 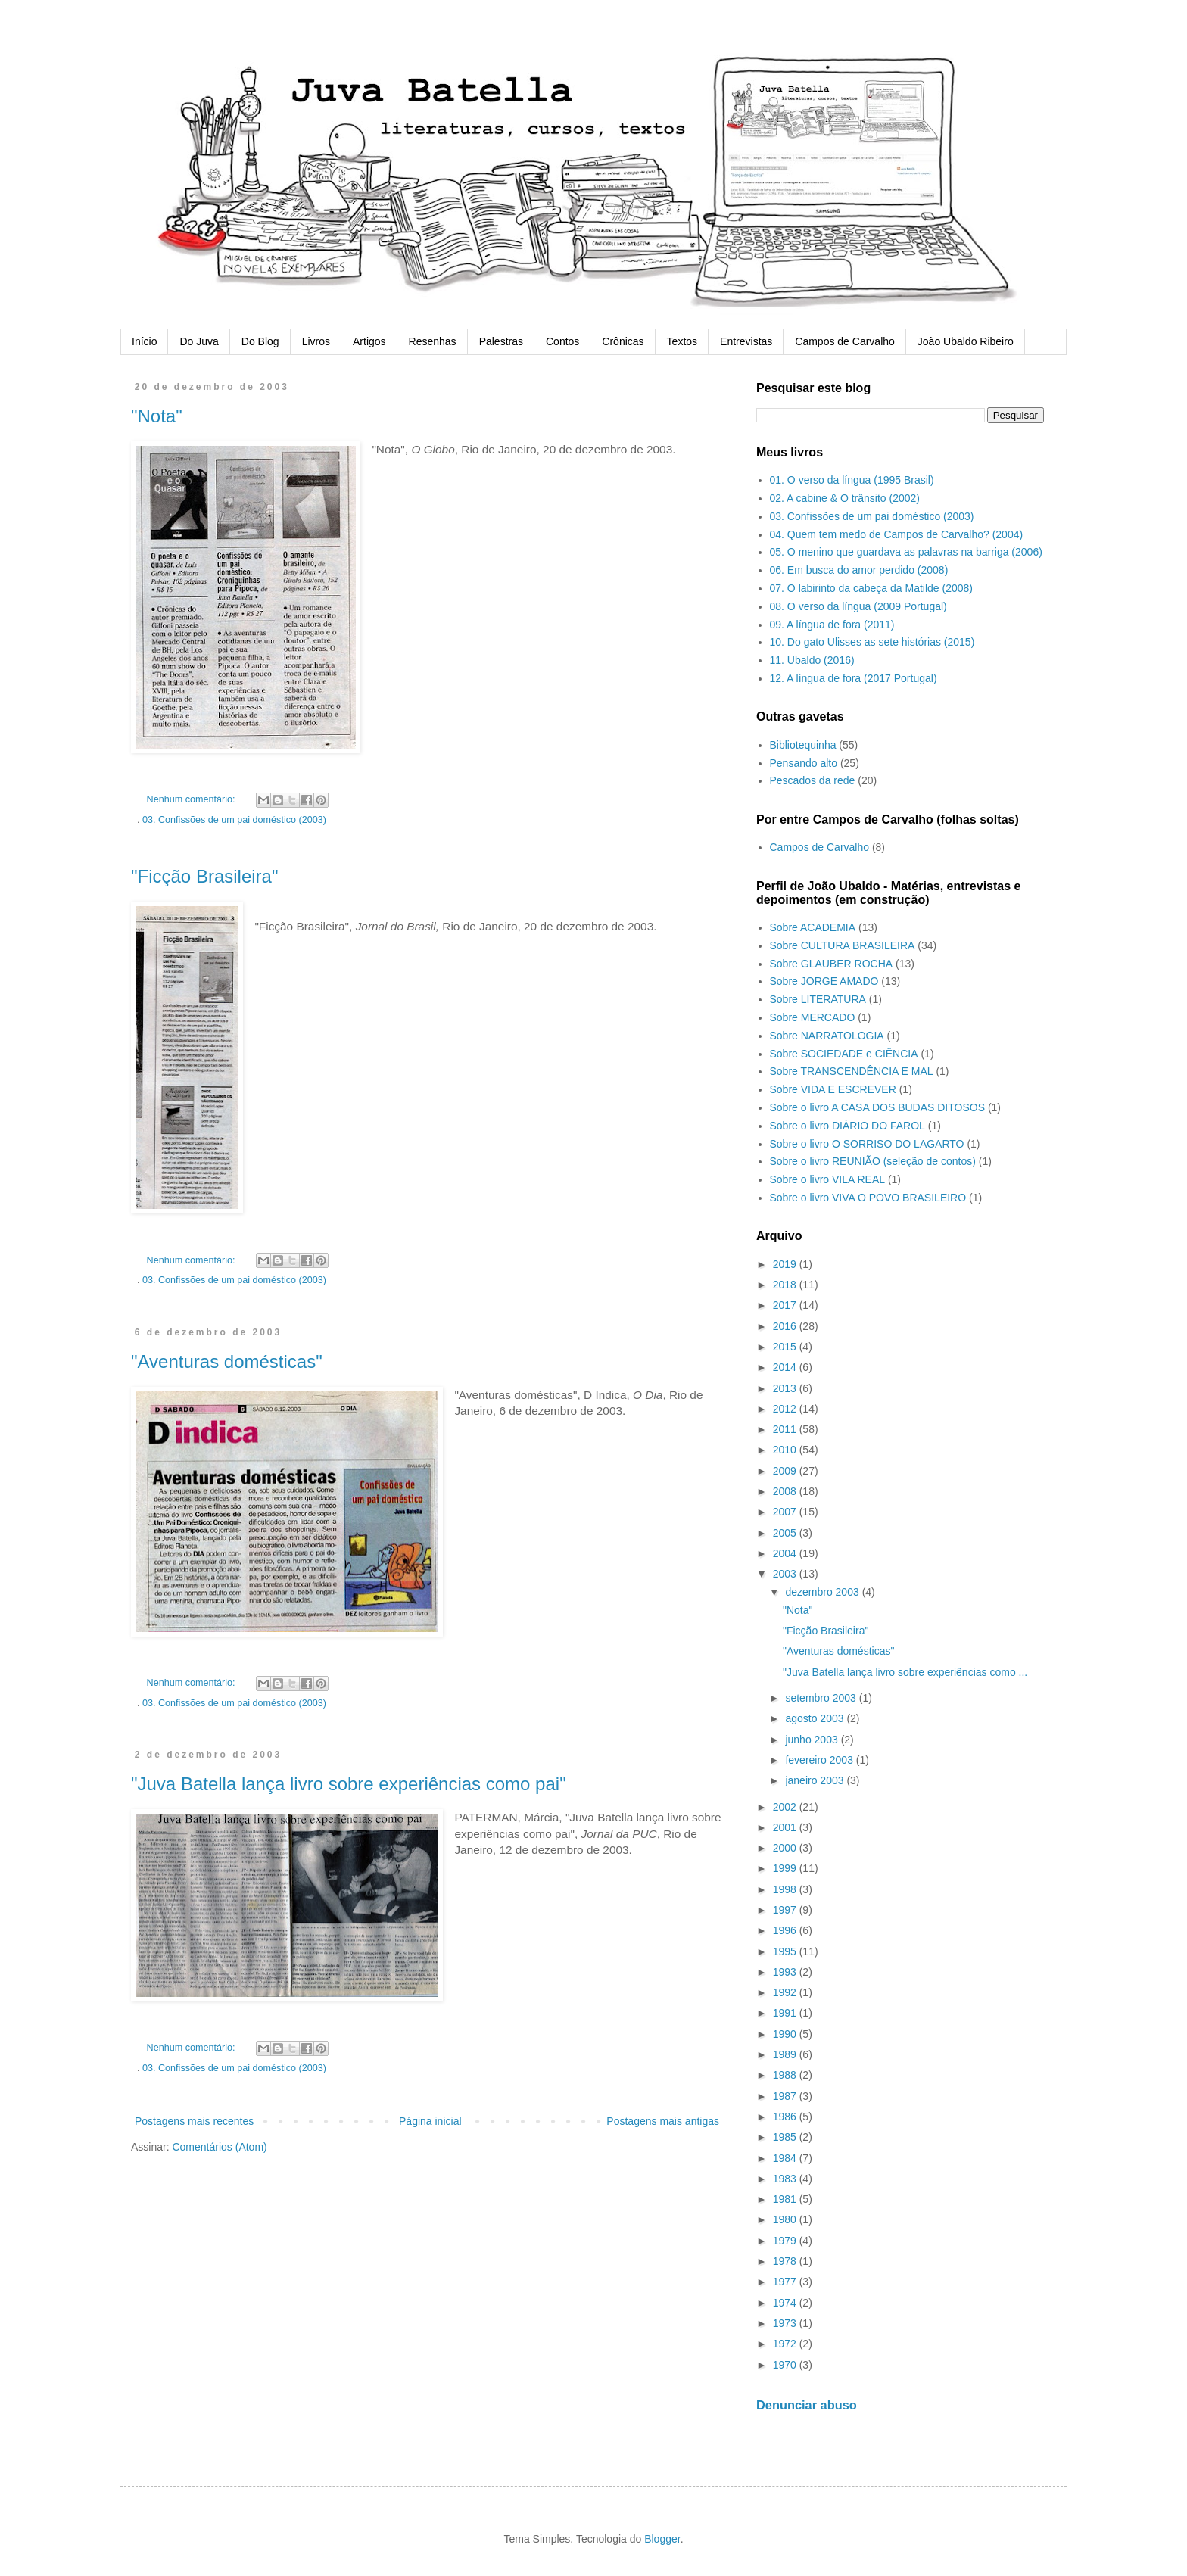 What do you see at coordinates (786, 2096) in the screenshot?
I see `1987` at bounding box center [786, 2096].